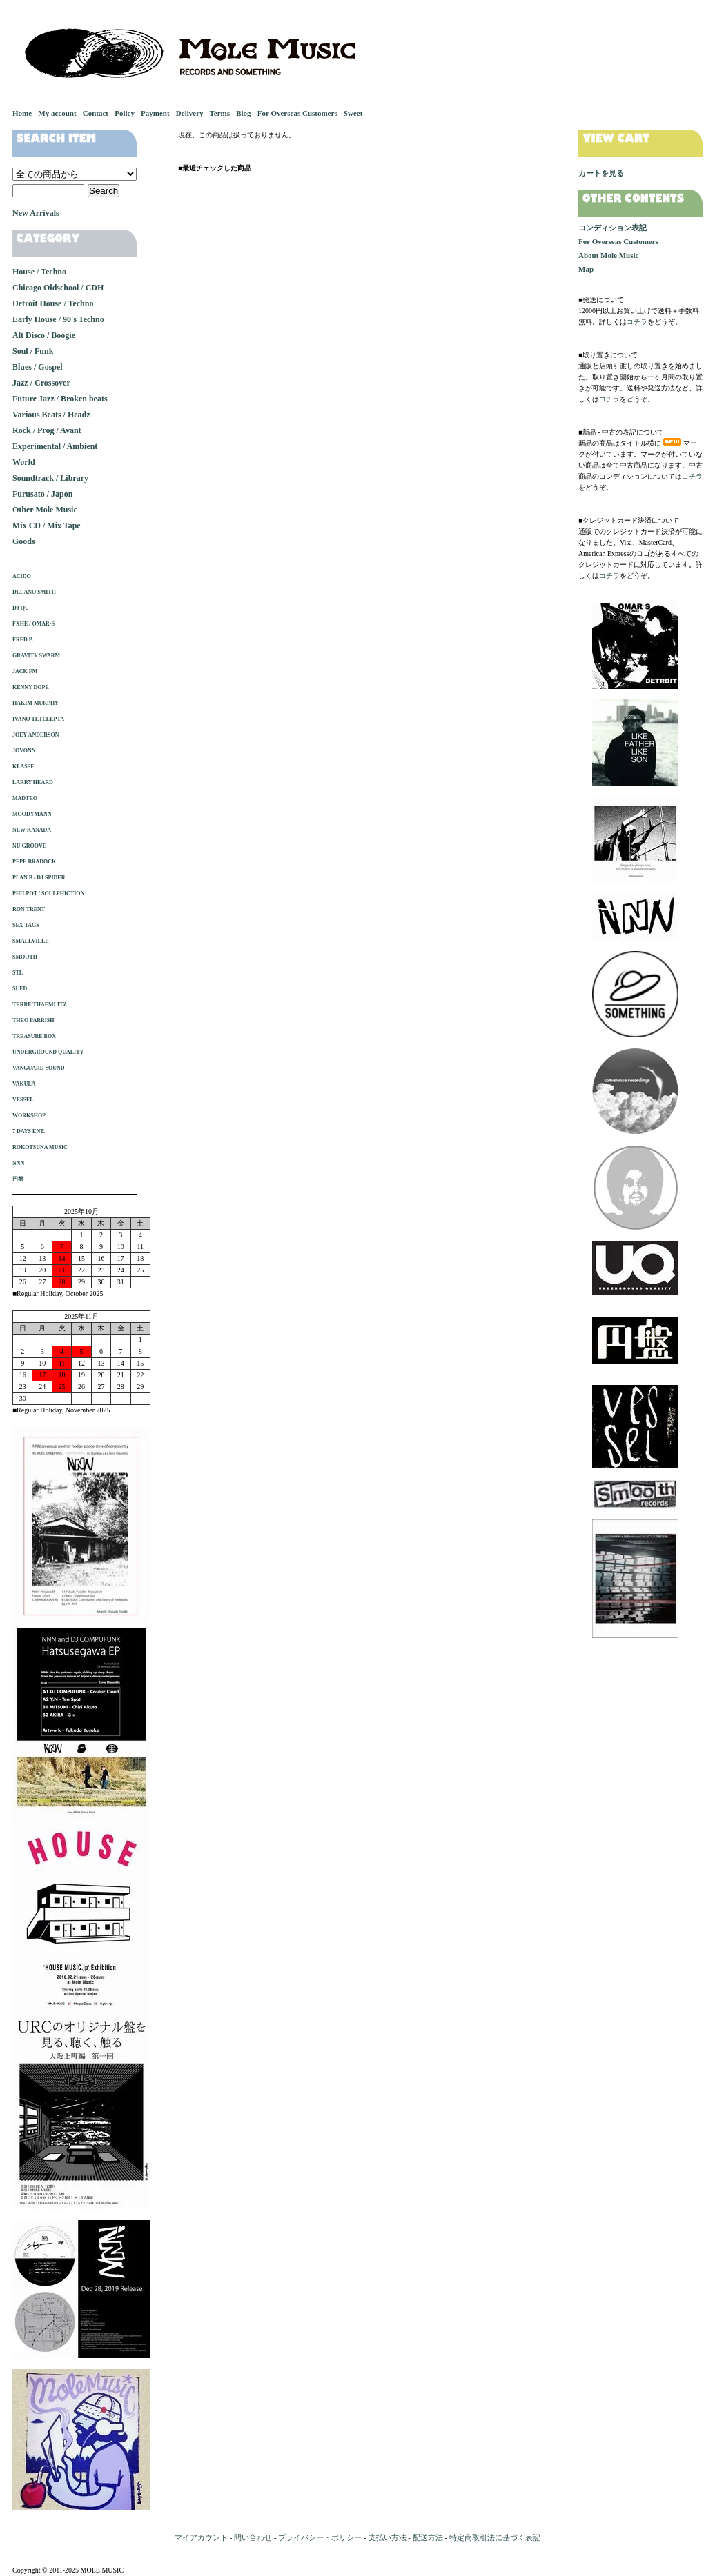 This screenshot has height=2576, width=715. What do you see at coordinates (58, 287) in the screenshot?
I see `Chicago Oldschool / CDH` at bounding box center [58, 287].